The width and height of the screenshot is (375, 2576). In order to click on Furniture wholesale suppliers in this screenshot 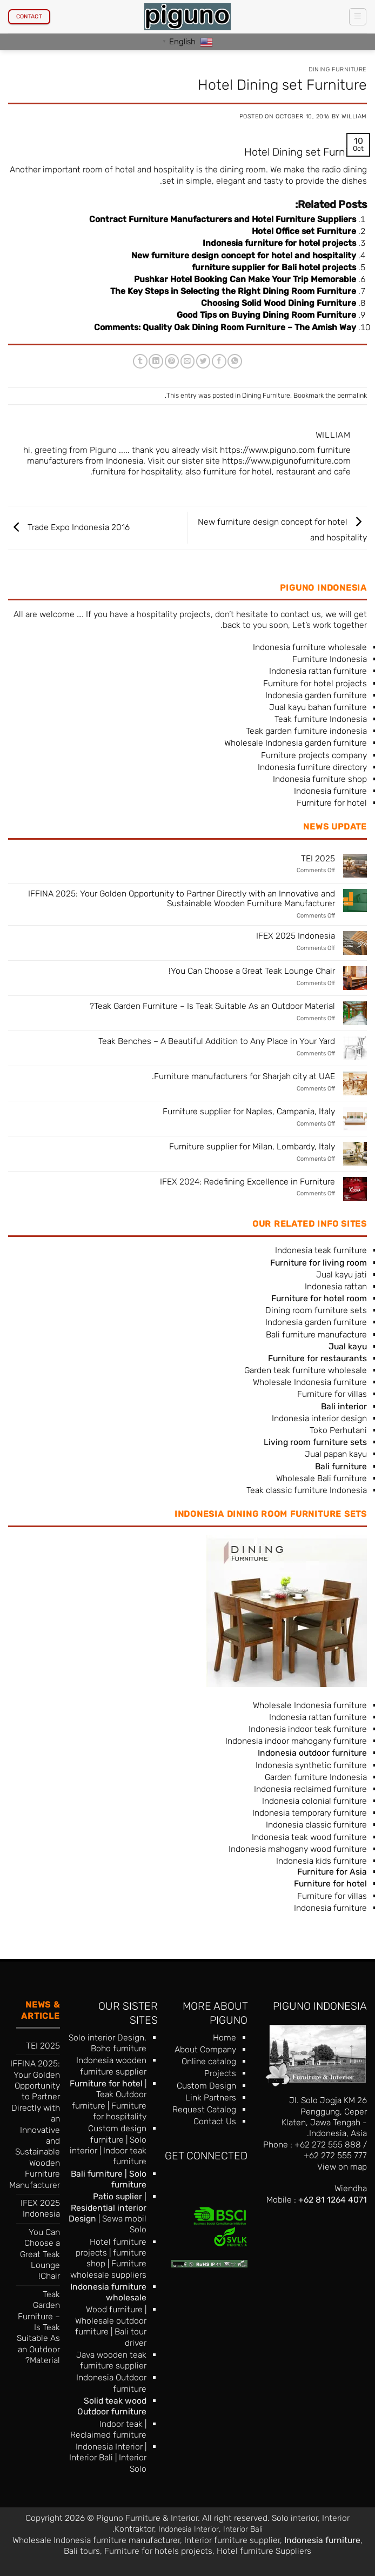, I will do `click(108, 2268)`.